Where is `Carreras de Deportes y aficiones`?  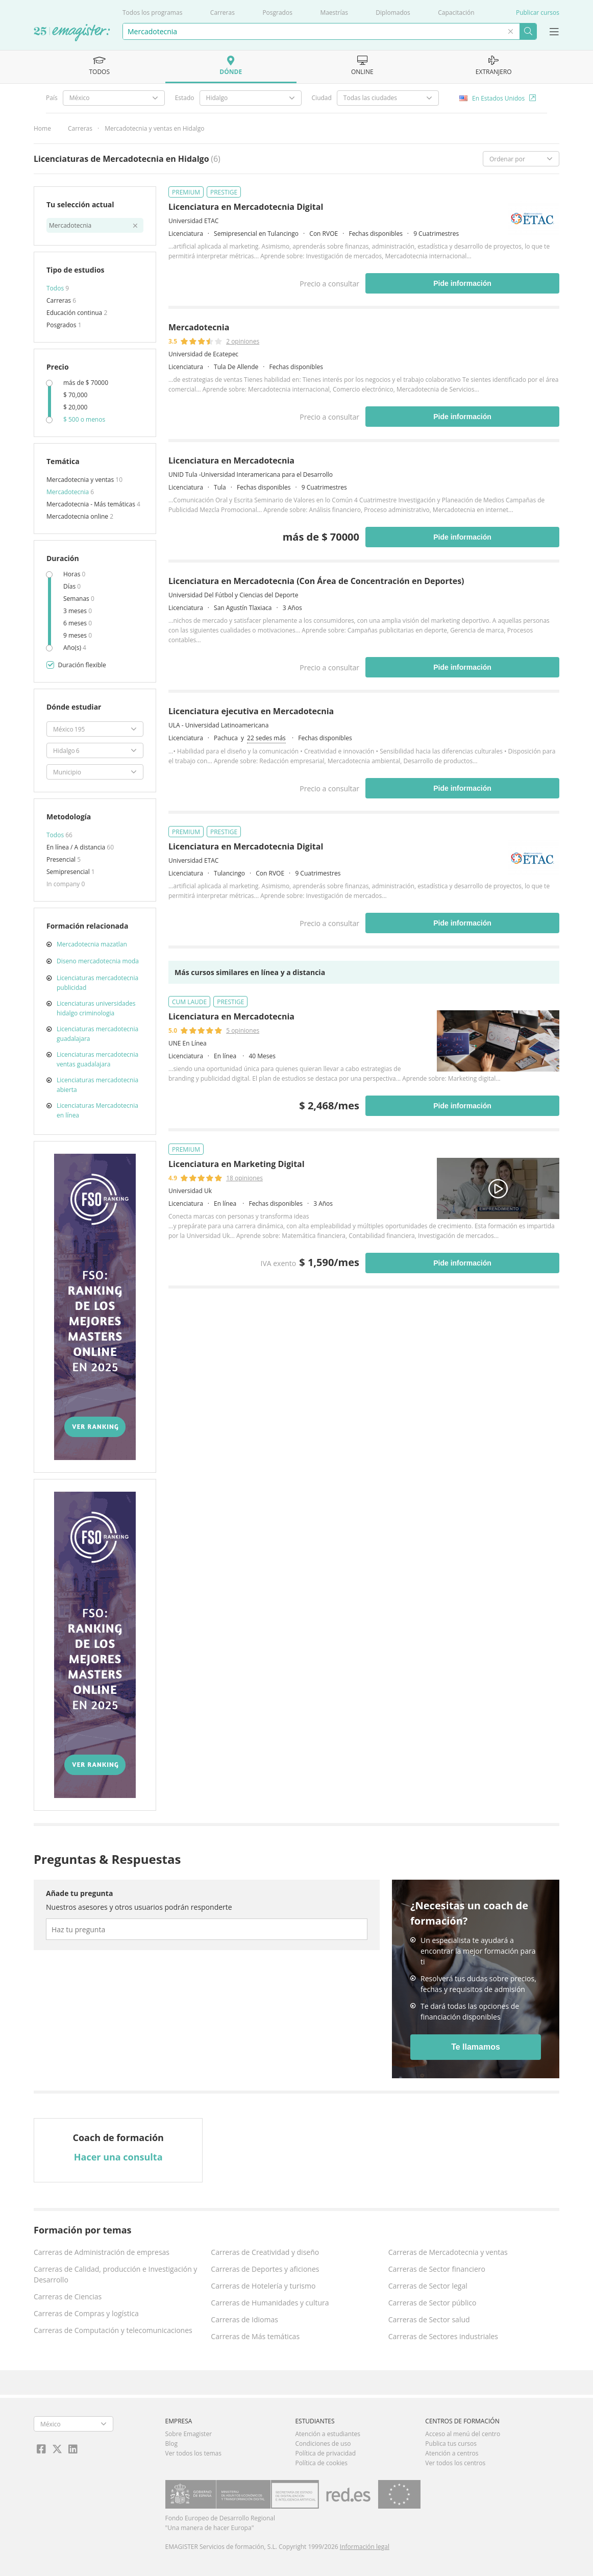
Carreras de Deportes y aficiones is located at coordinates (265, 2269).